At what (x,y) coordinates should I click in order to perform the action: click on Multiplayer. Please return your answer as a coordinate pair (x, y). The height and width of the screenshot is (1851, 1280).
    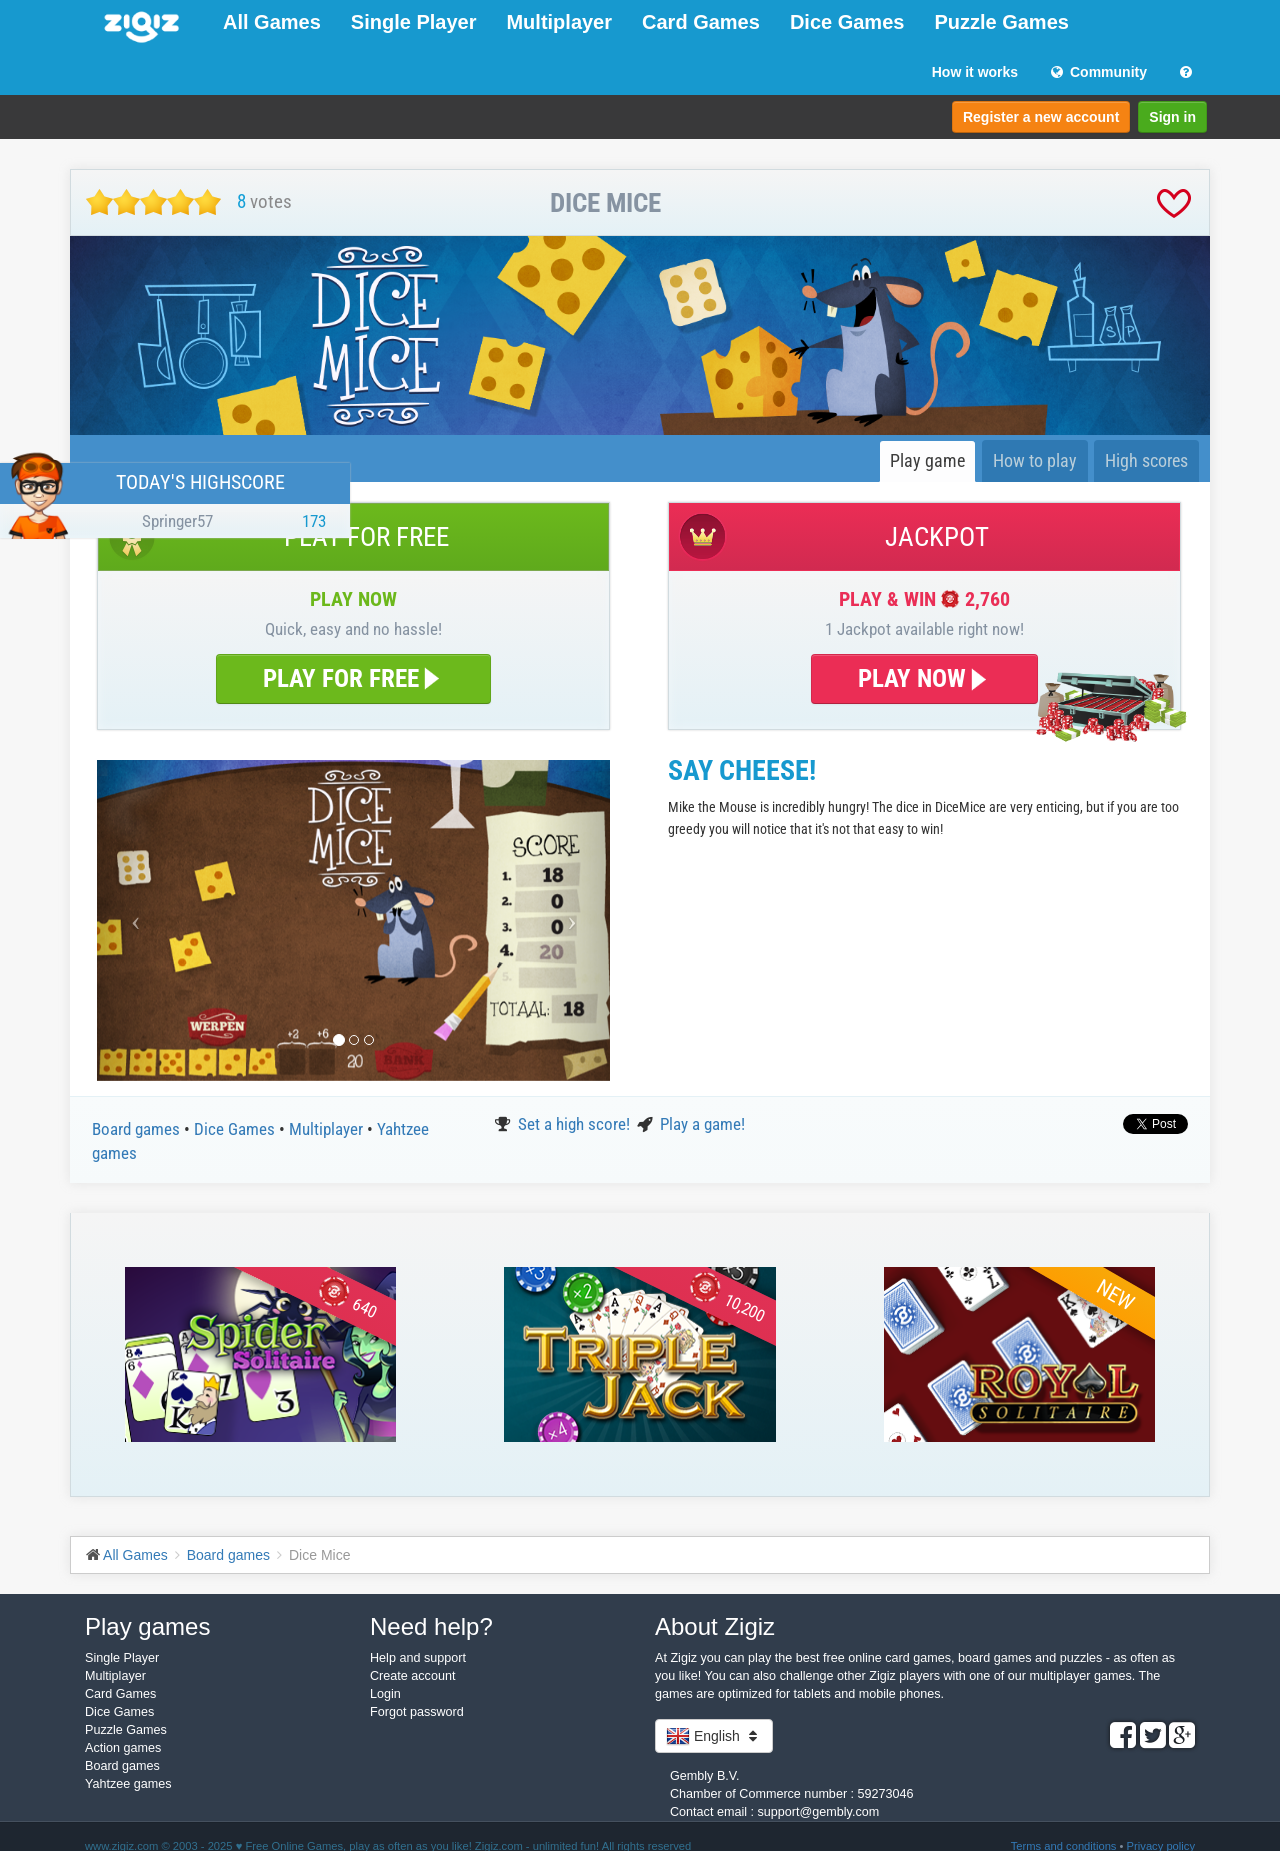
    Looking at the image, I should click on (559, 22).